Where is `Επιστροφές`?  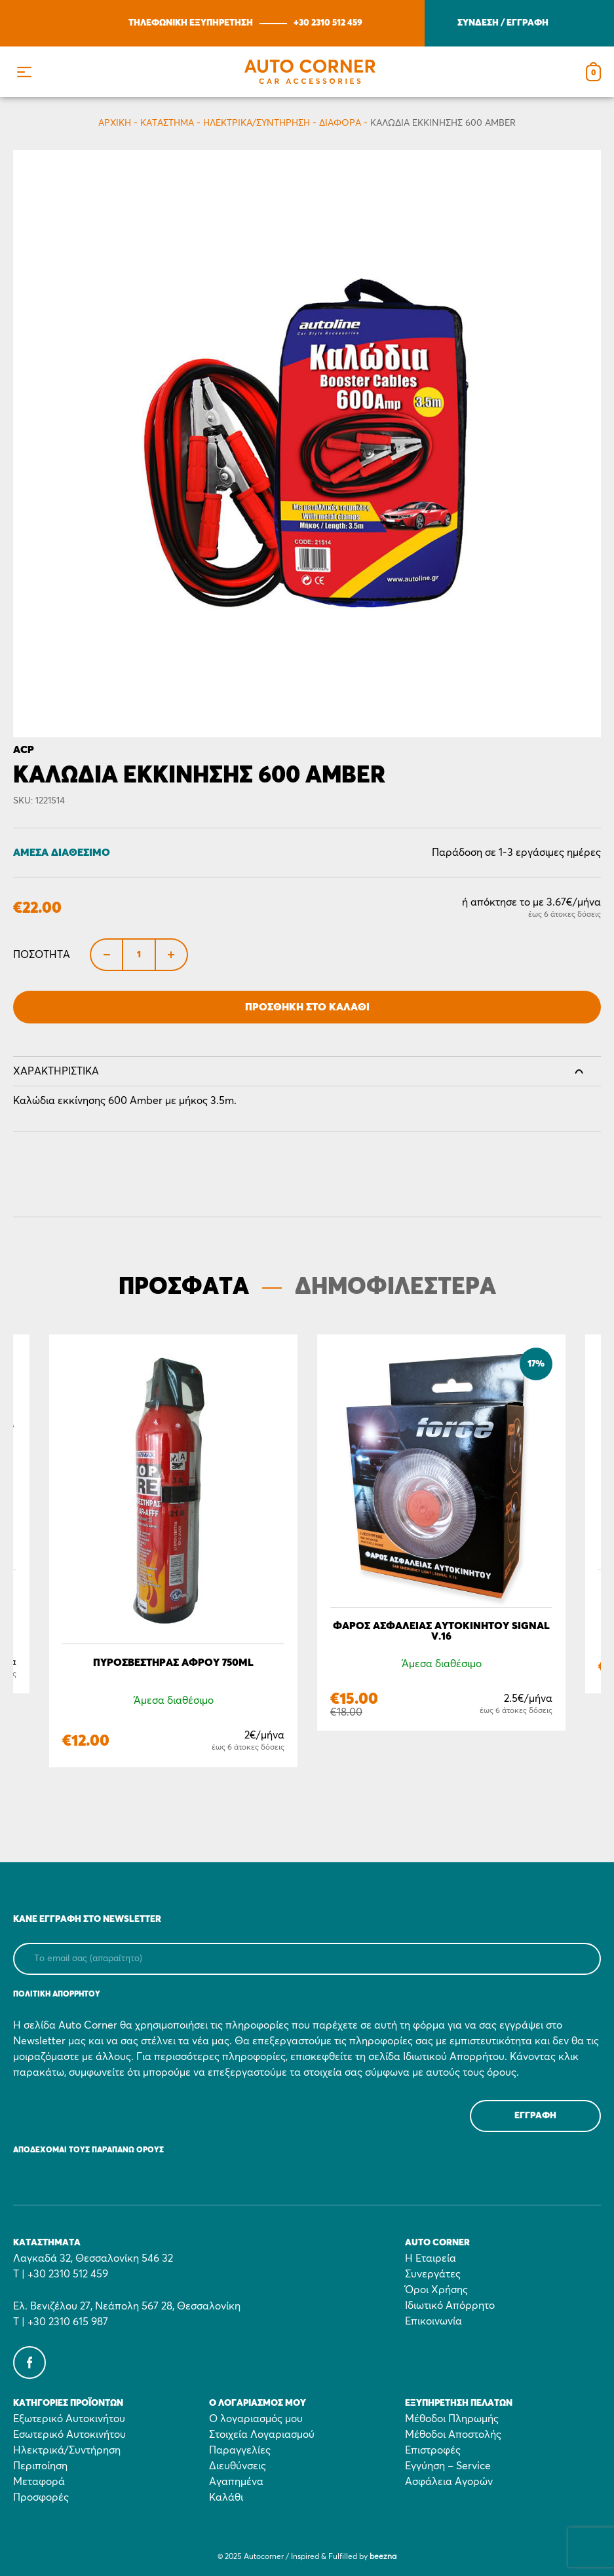
Επιστροφές is located at coordinates (433, 2450).